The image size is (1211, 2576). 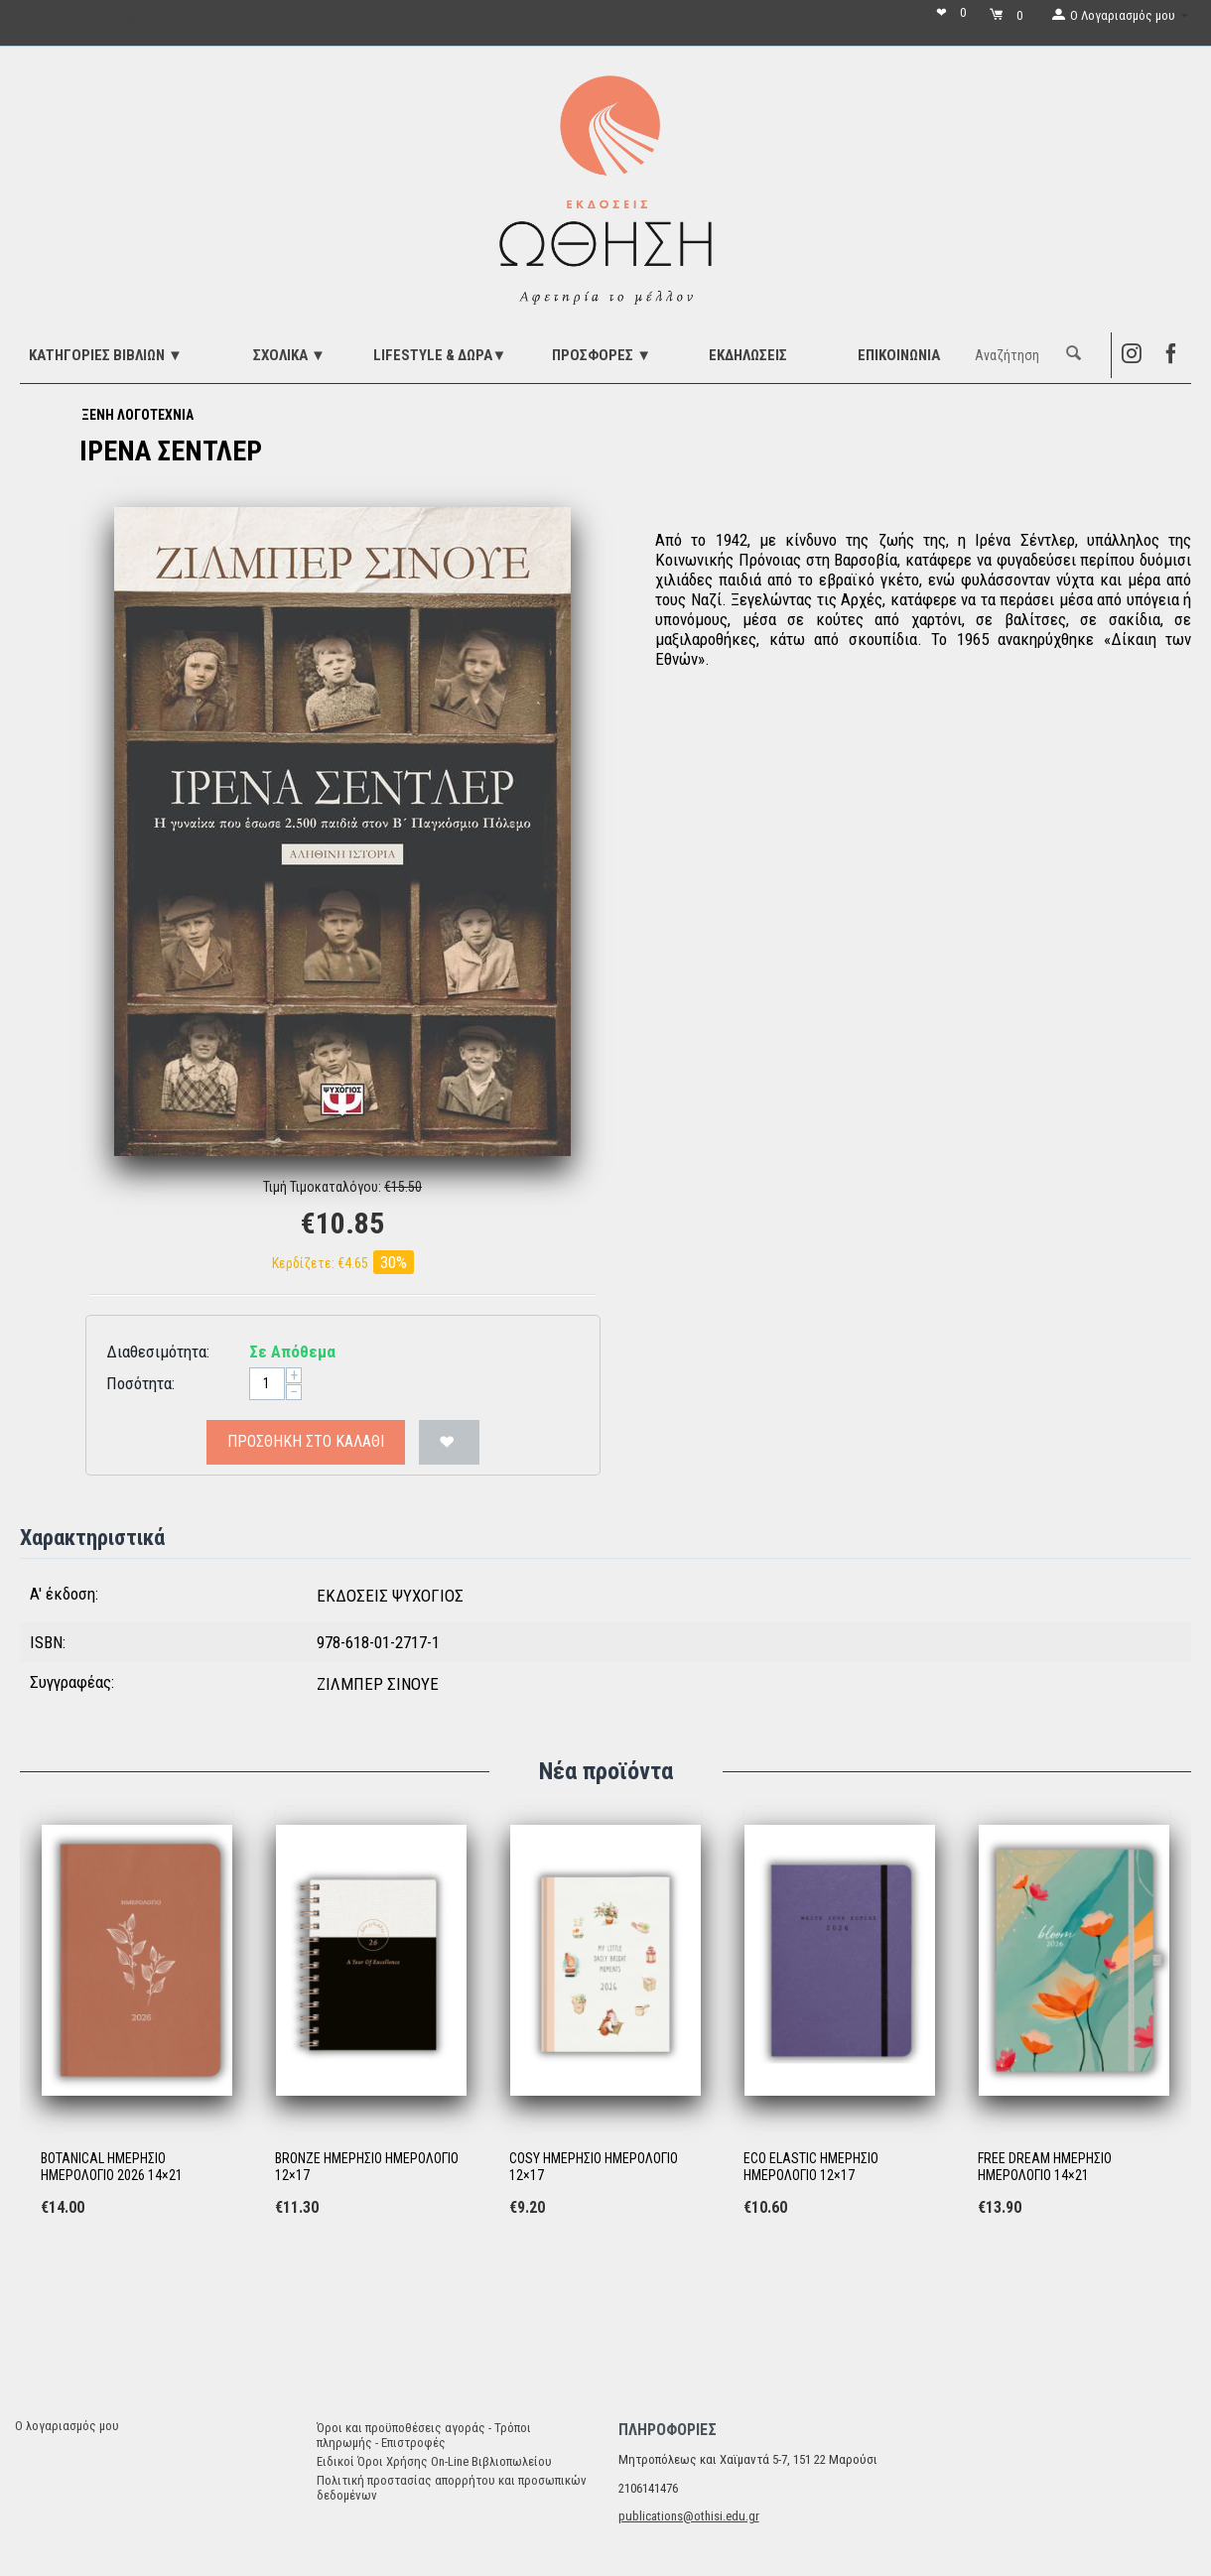 I want to click on BOTANICAL ΗΜΕΡΗΣΙΟ ΗΜΕΡΟΛΟΓΙΟ 2026 14×21, so click(x=112, y=2166).